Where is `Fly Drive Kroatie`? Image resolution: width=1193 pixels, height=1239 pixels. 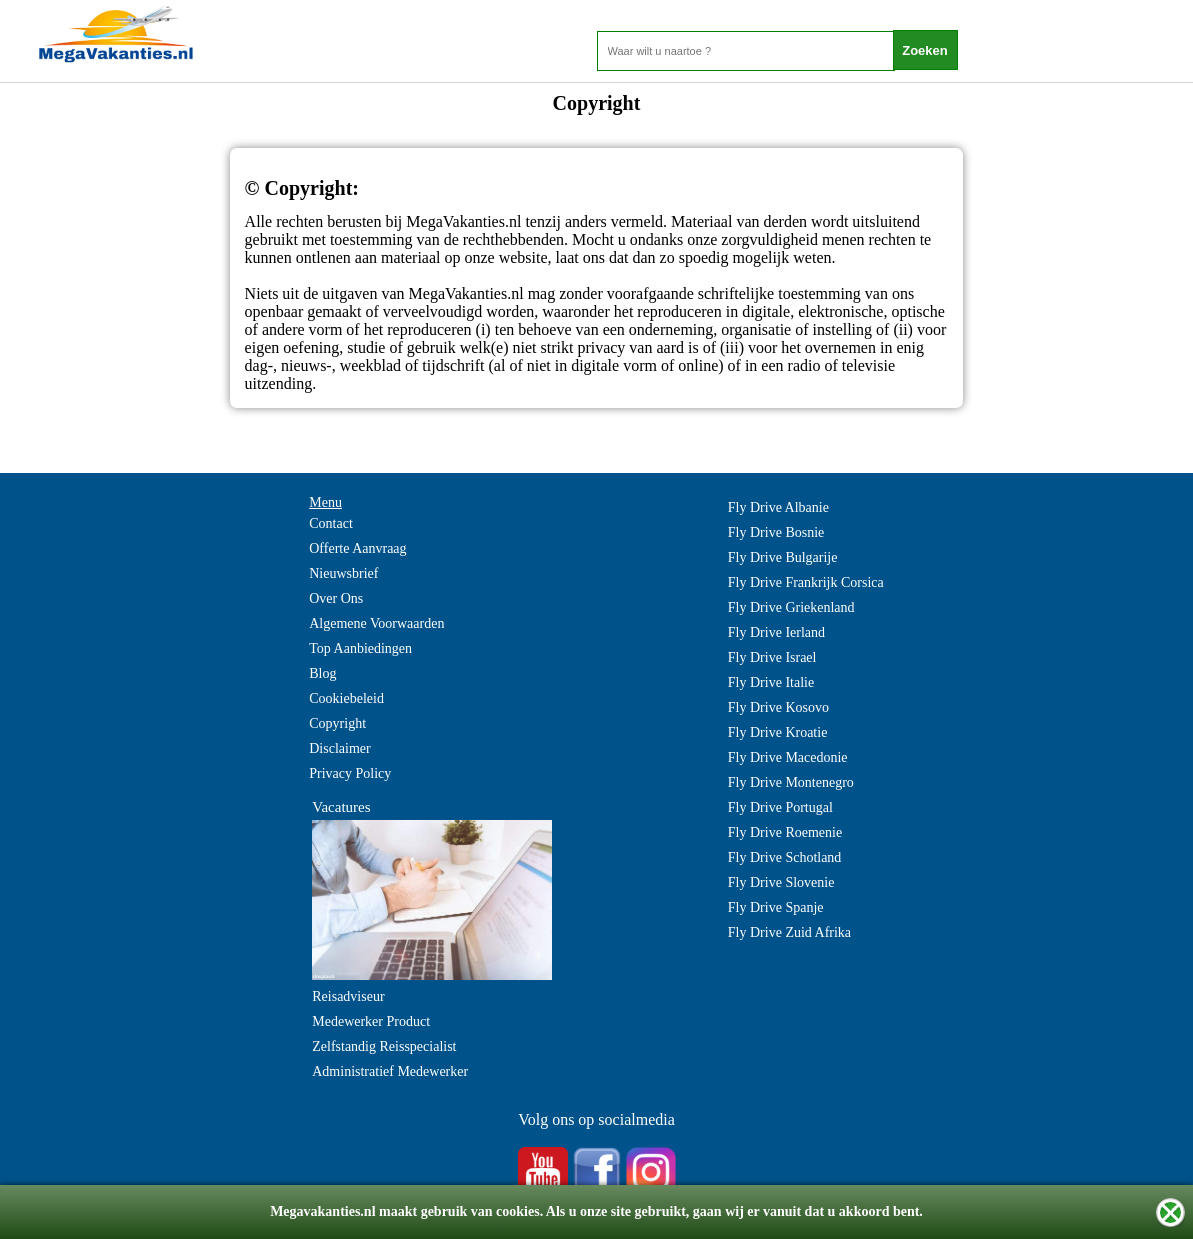 Fly Drive Kroatie is located at coordinates (778, 732).